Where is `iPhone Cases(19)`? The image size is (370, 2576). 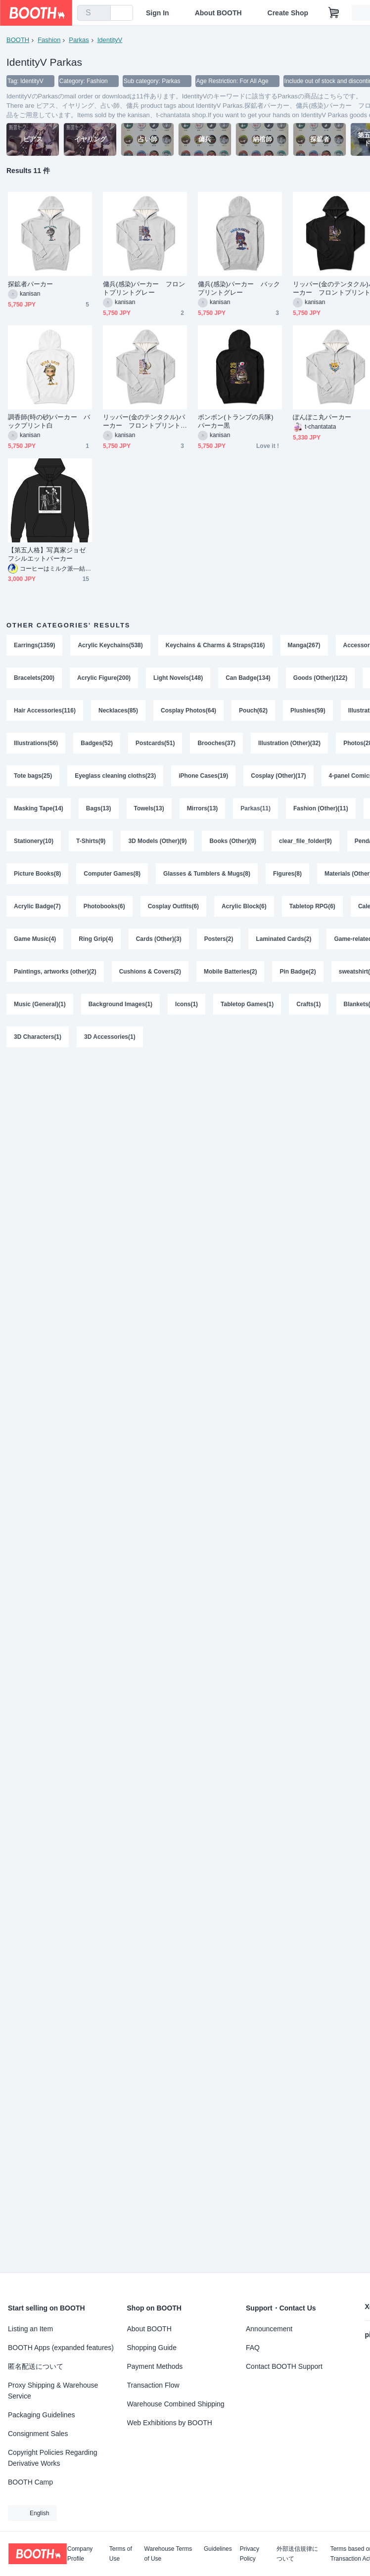
iPhone Cases(19) is located at coordinates (203, 775).